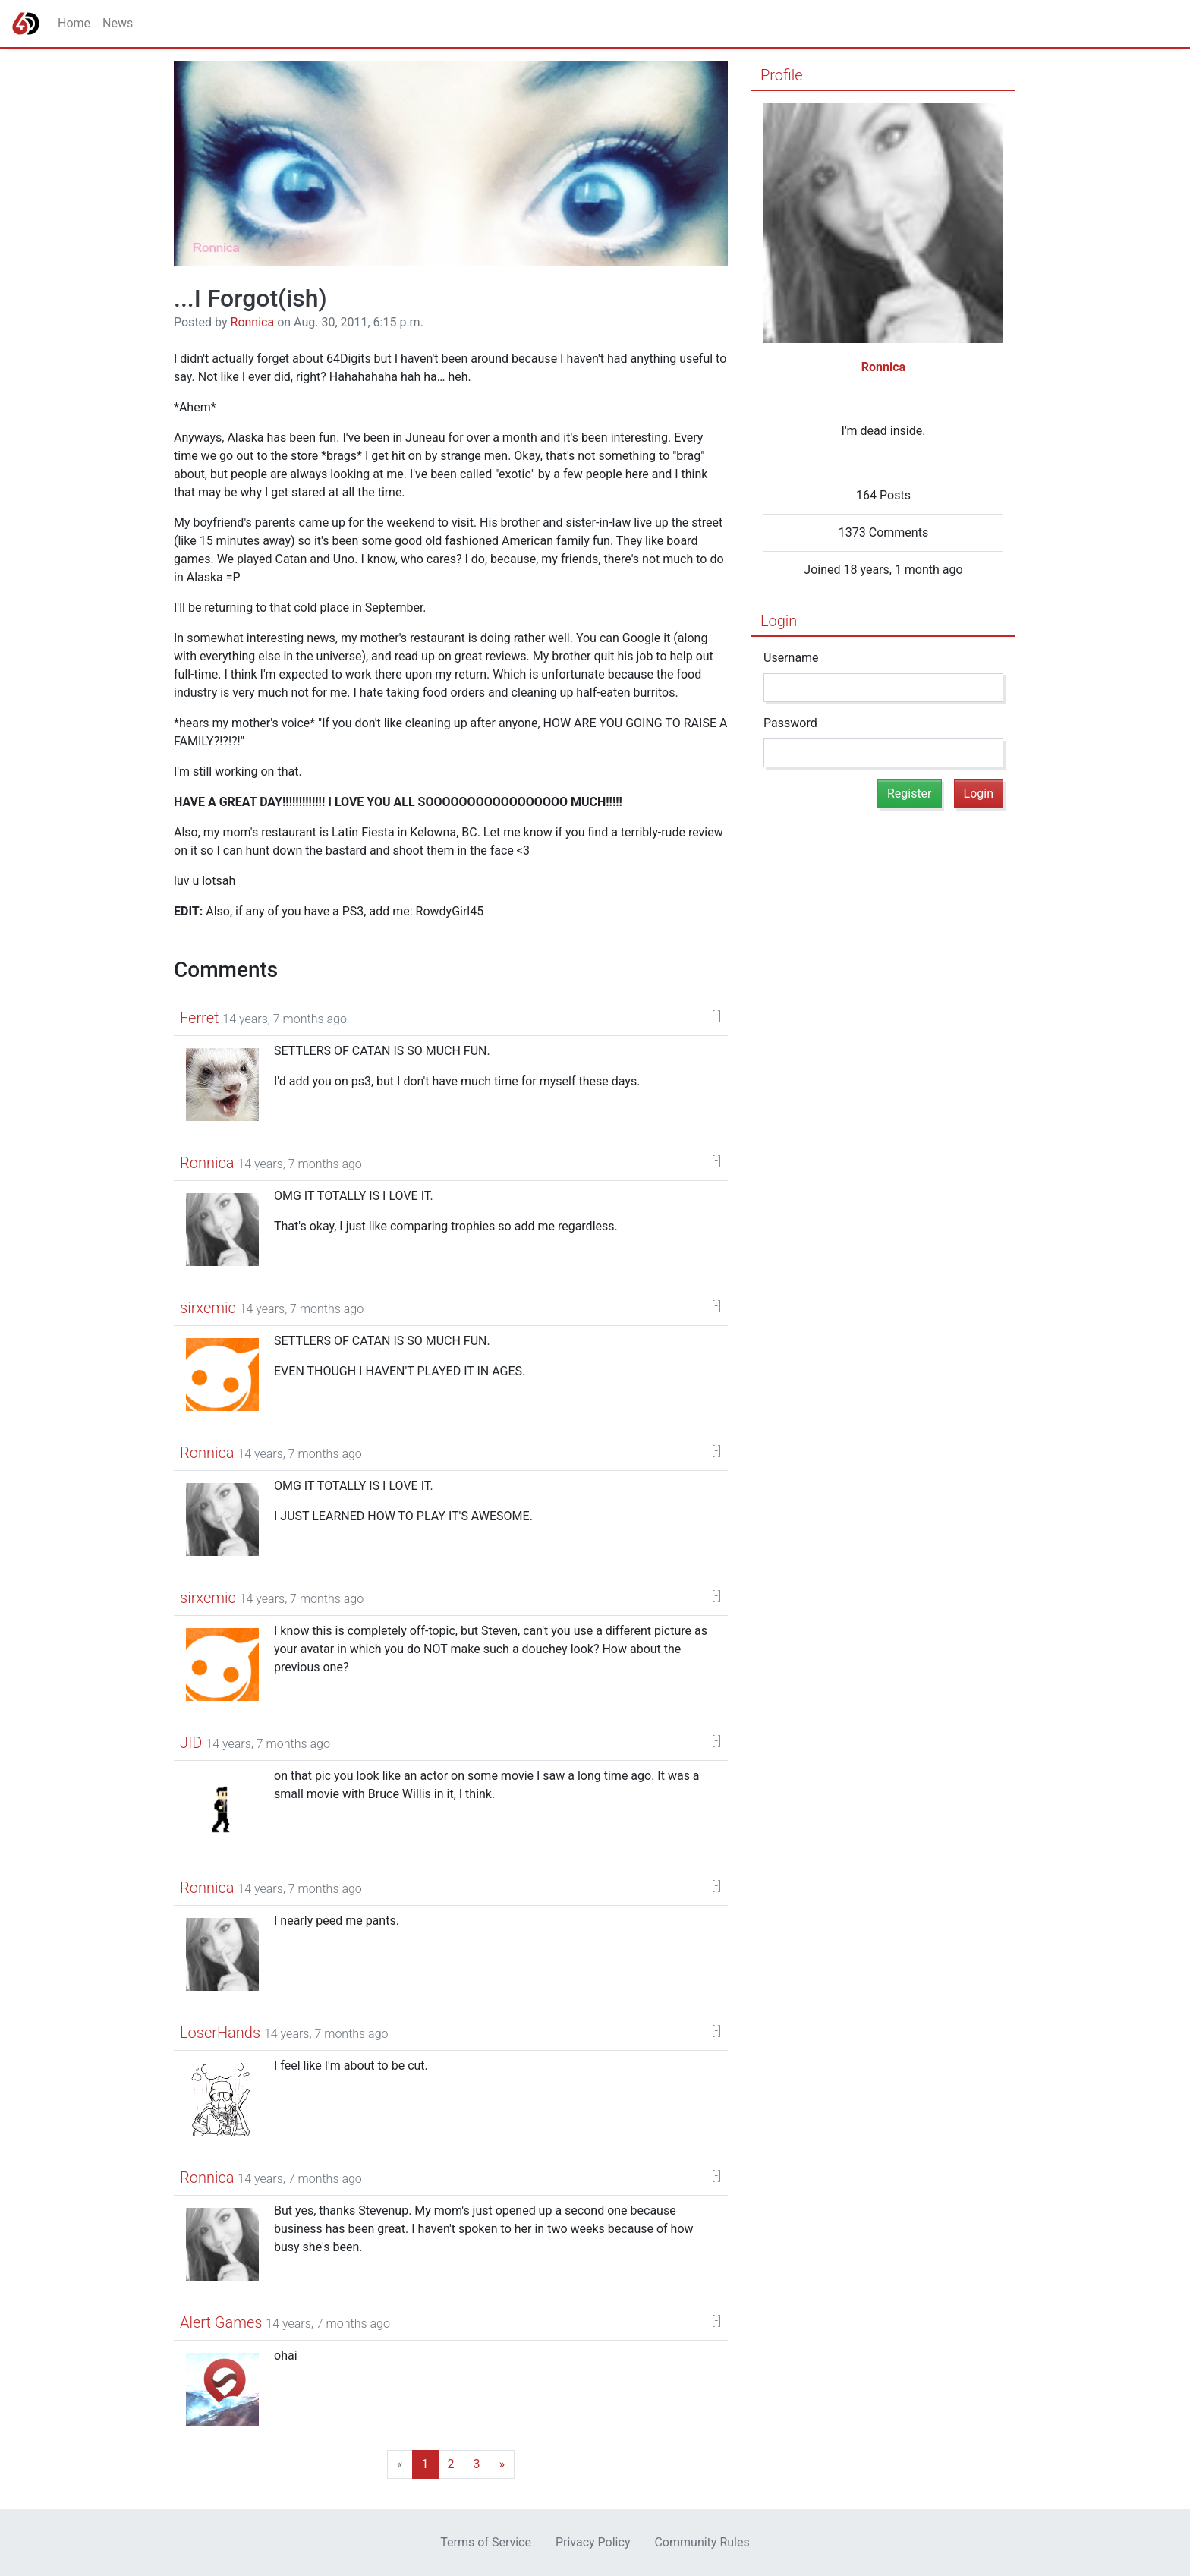 The height and width of the screenshot is (2576, 1190). Describe the element at coordinates (778, 621) in the screenshot. I see `Login` at that location.